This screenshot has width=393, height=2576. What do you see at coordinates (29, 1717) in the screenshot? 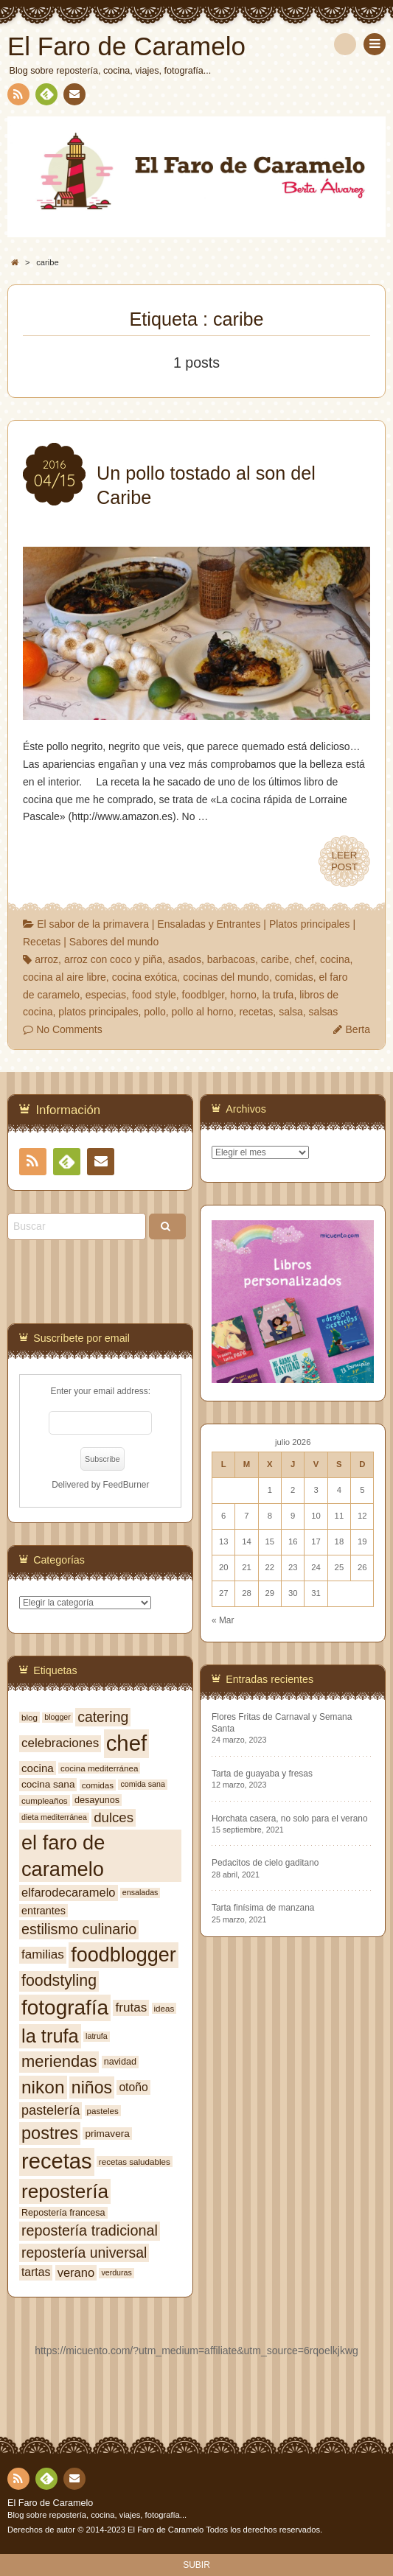
I see `blog [blog (7 elementos)]` at bounding box center [29, 1717].